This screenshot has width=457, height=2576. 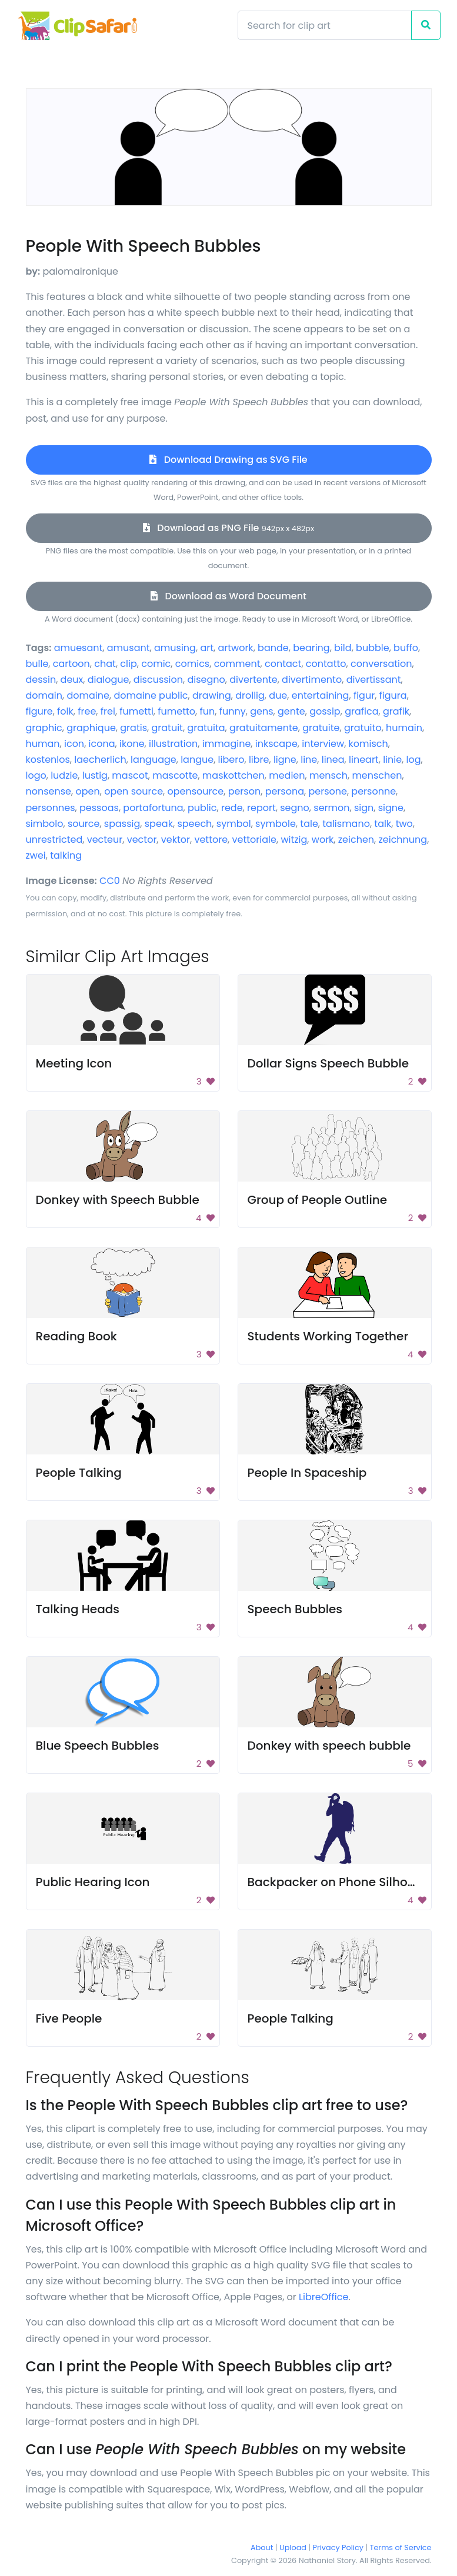 What do you see at coordinates (233, 823) in the screenshot?
I see `symbol` at bounding box center [233, 823].